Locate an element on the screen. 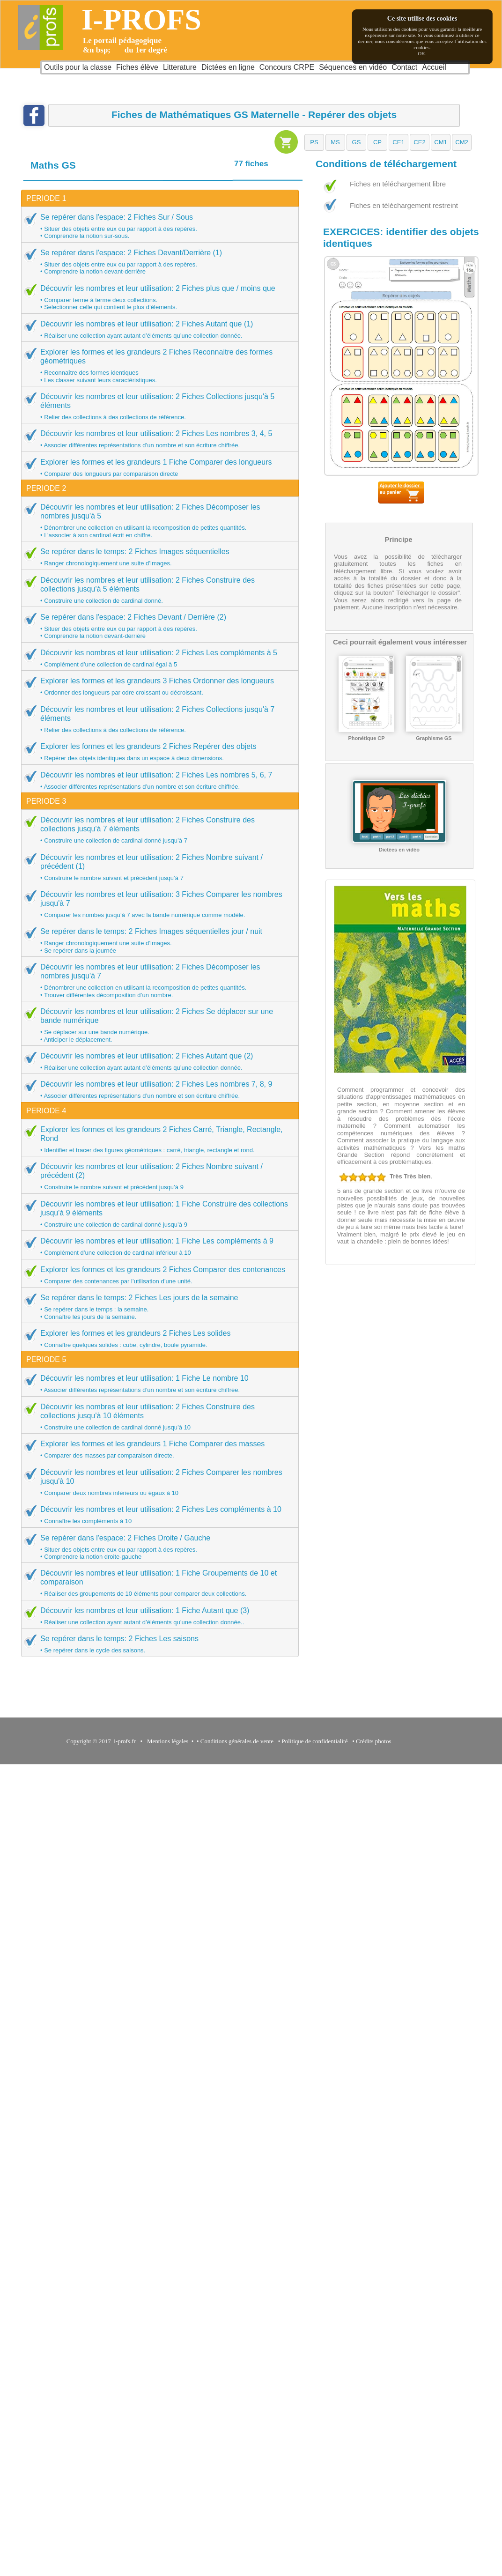 The height and width of the screenshot is (2576, 502). Se repérer dans le temps: 2 Fiches Images séquentielles jour / nuit is located at coordinates (157, 940).